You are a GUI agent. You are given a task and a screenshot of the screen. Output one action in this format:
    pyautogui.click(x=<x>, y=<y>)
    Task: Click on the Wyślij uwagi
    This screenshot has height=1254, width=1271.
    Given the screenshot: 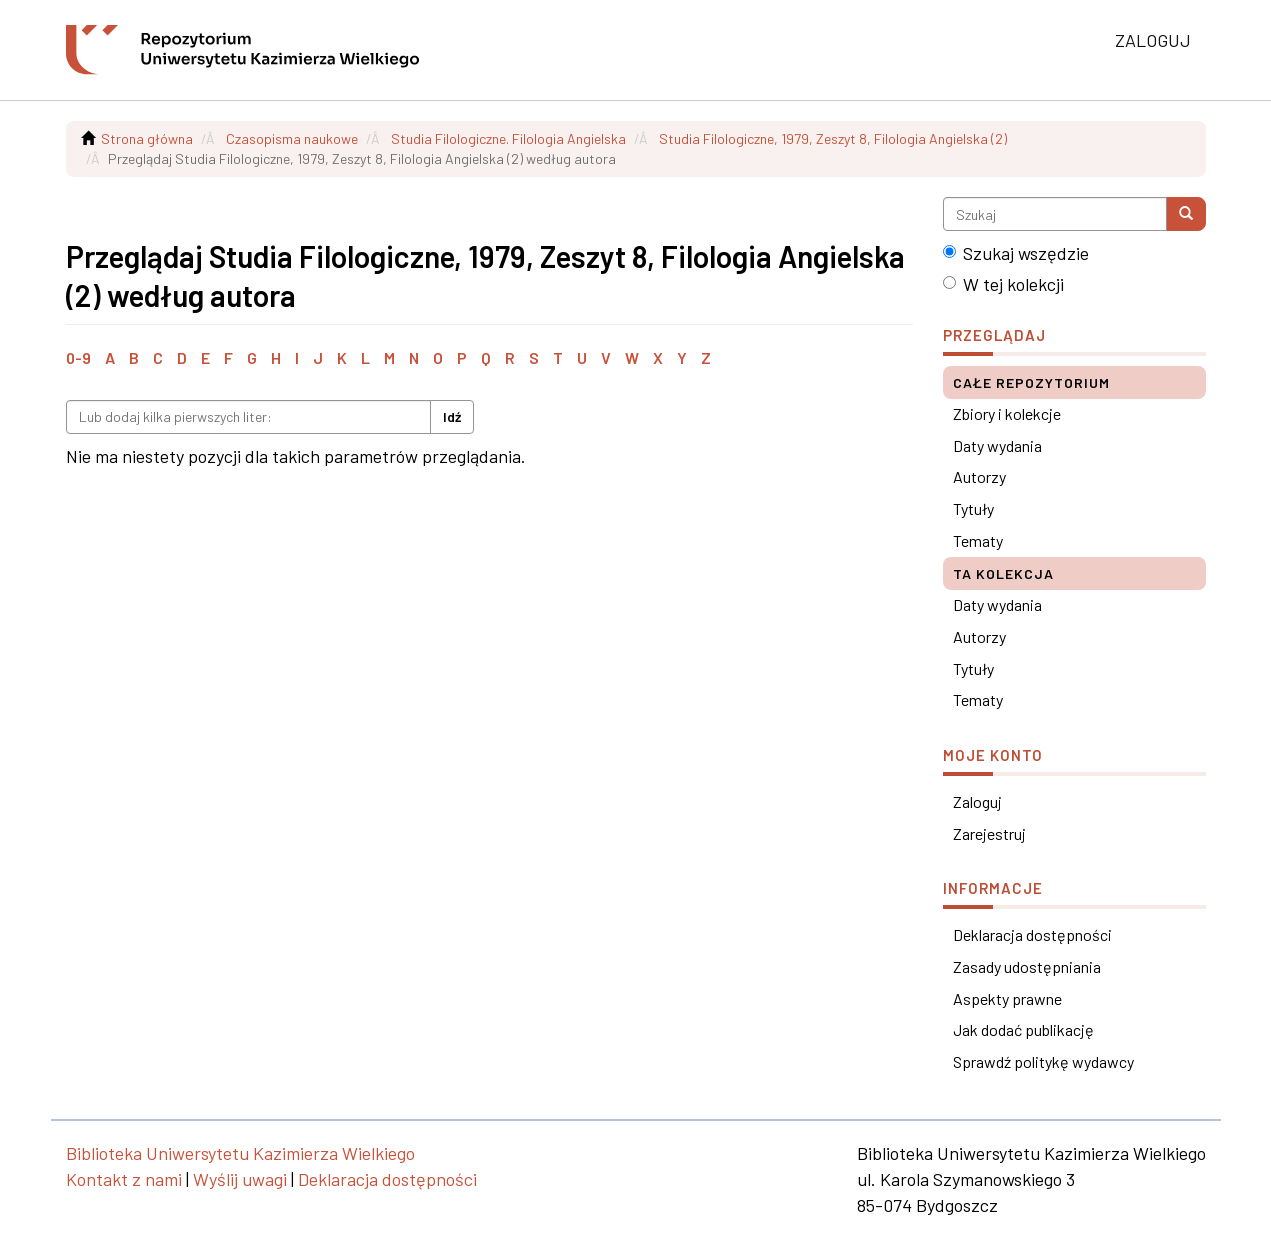 What is the action you would take?
    pyautogui.click(x=240, y=1179)
    